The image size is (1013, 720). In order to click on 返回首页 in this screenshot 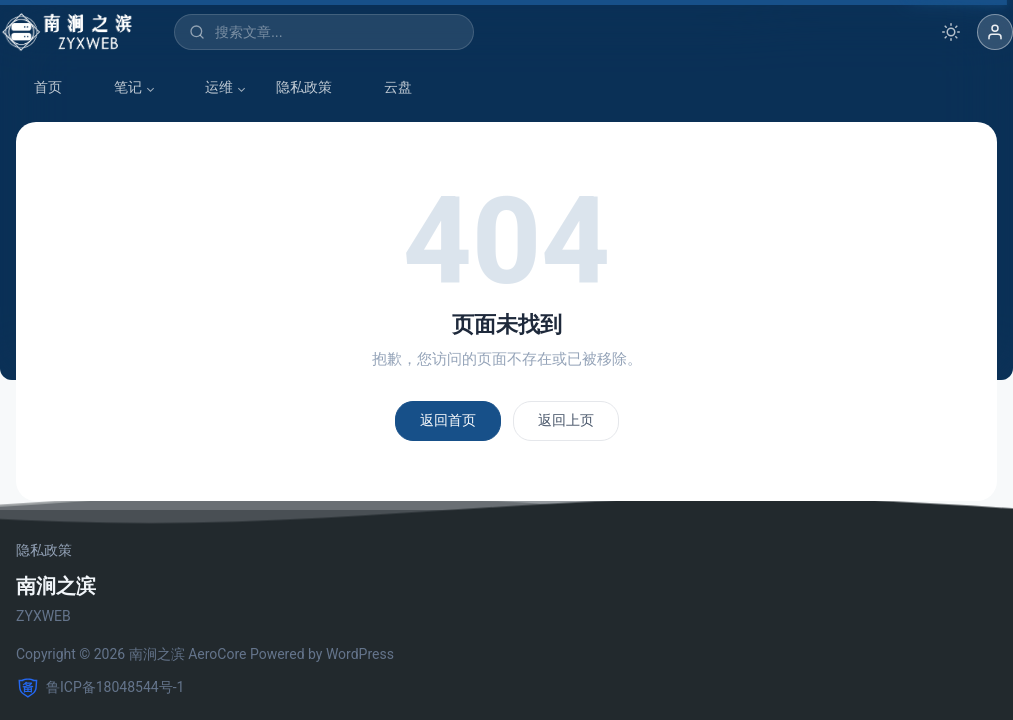, I will do `click(448, 420)`.